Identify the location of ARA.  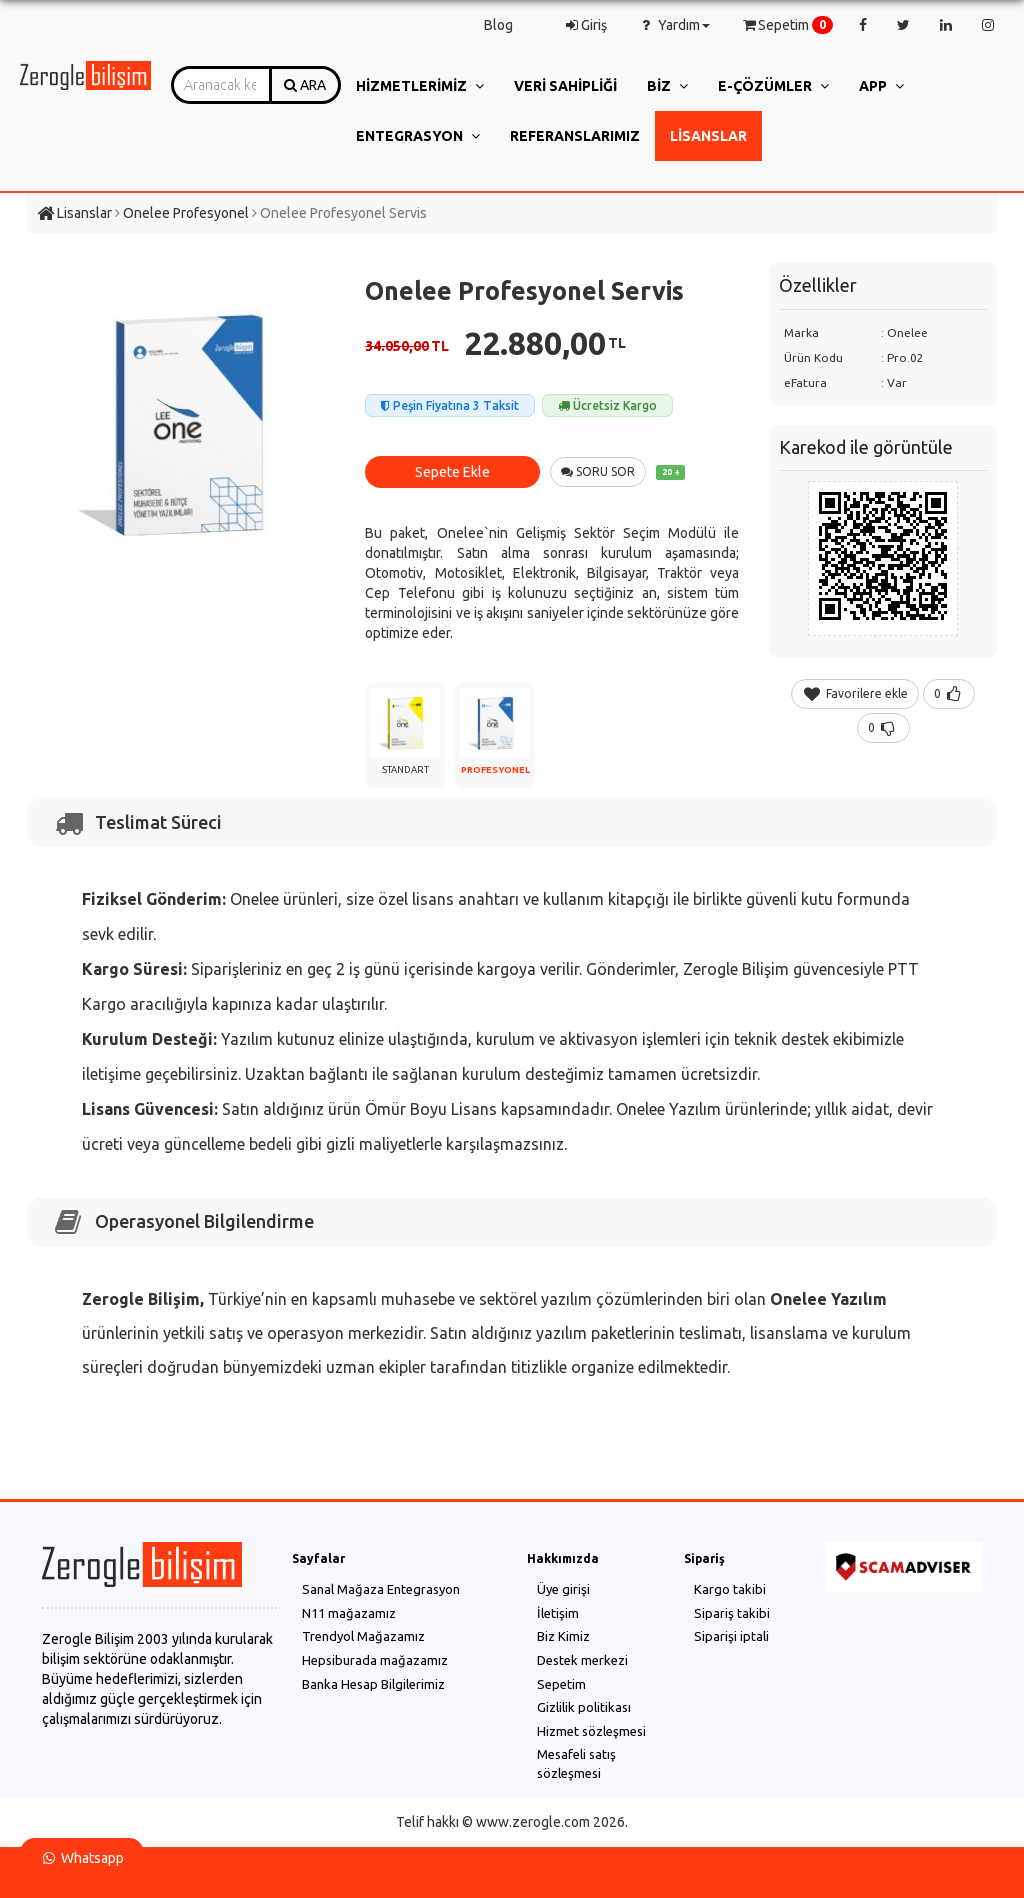
(305, 85).